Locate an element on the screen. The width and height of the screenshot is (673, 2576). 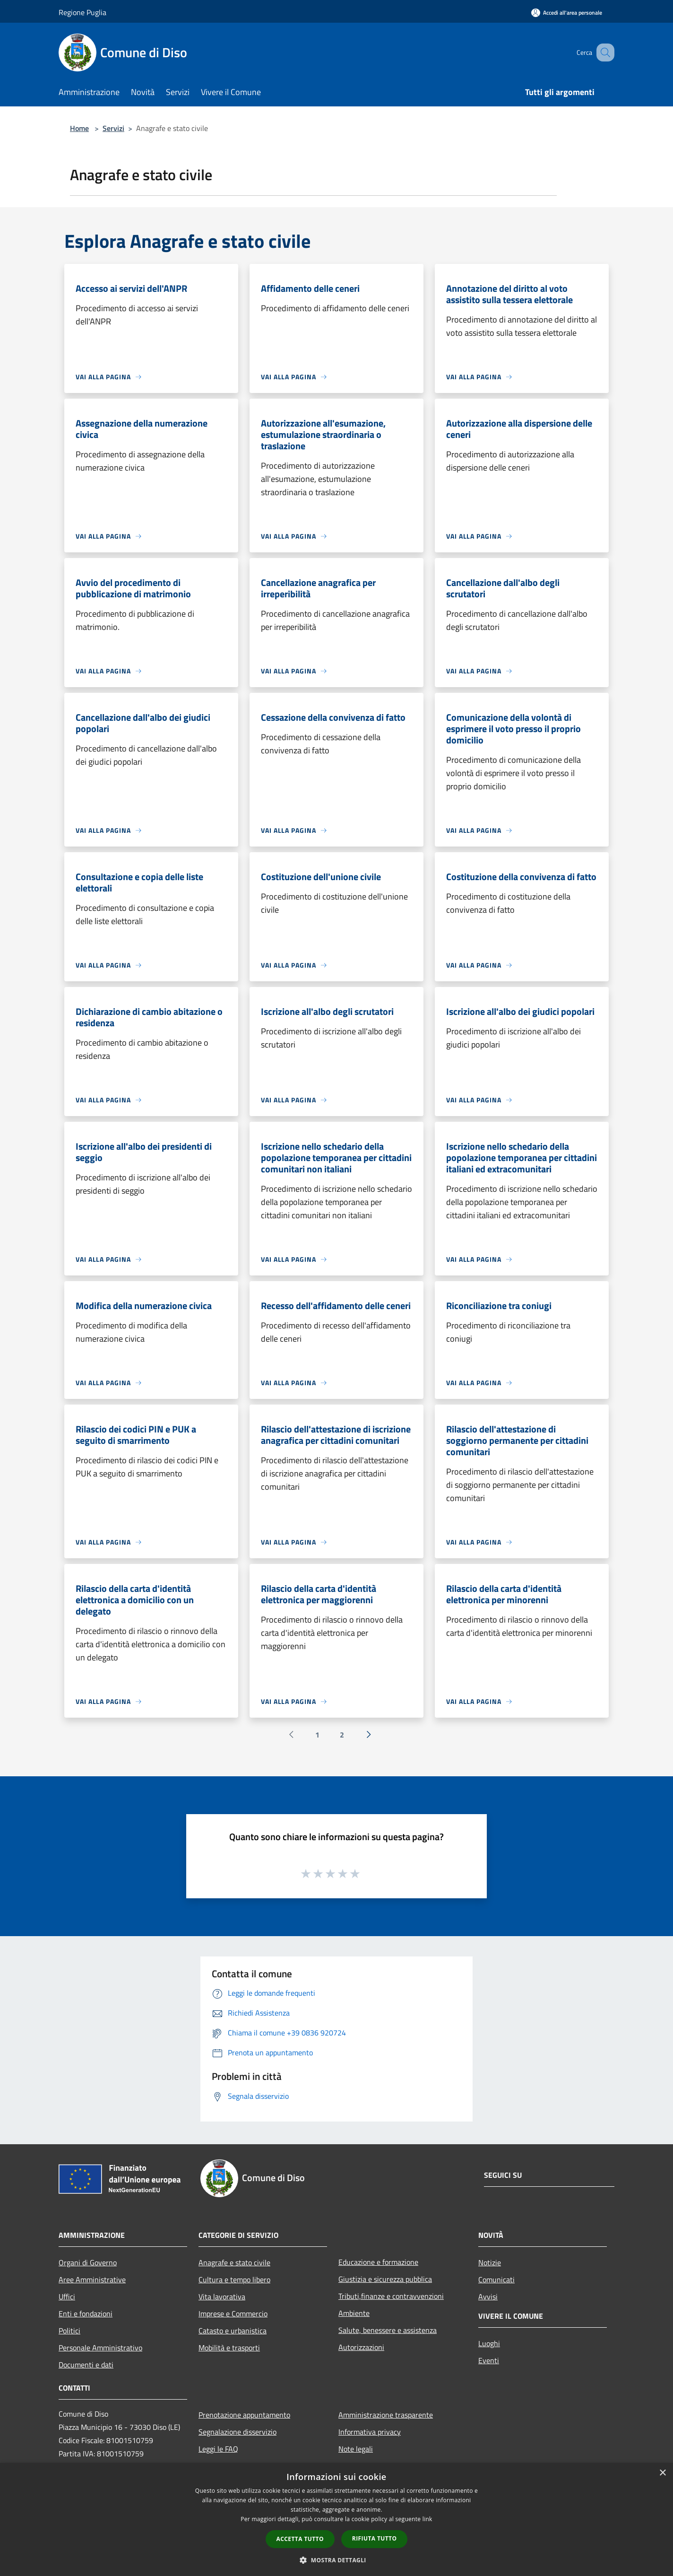
link [link, opens a new window] is located at coordinates (427, 2519).